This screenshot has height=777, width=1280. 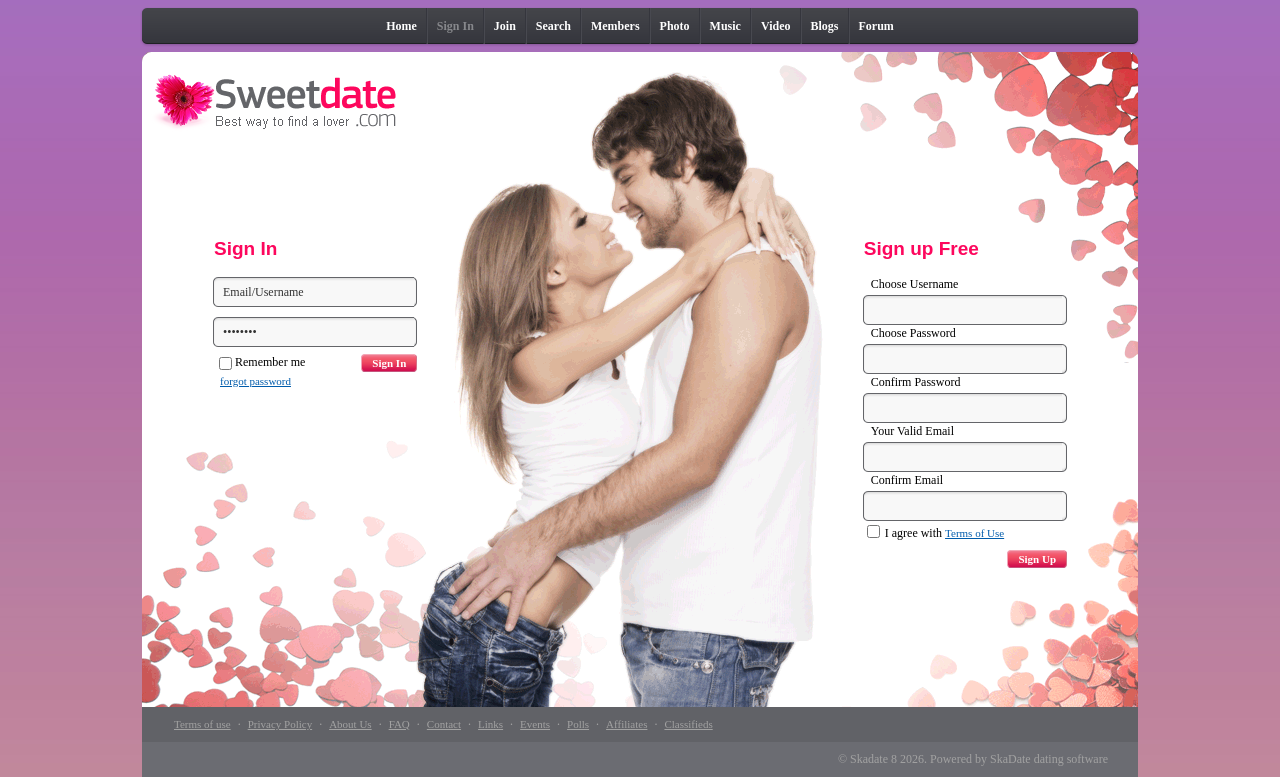 What do you see at coordinates (578, 724) in the screenshot?
I see `Polls` at bounding box center [578, 724].